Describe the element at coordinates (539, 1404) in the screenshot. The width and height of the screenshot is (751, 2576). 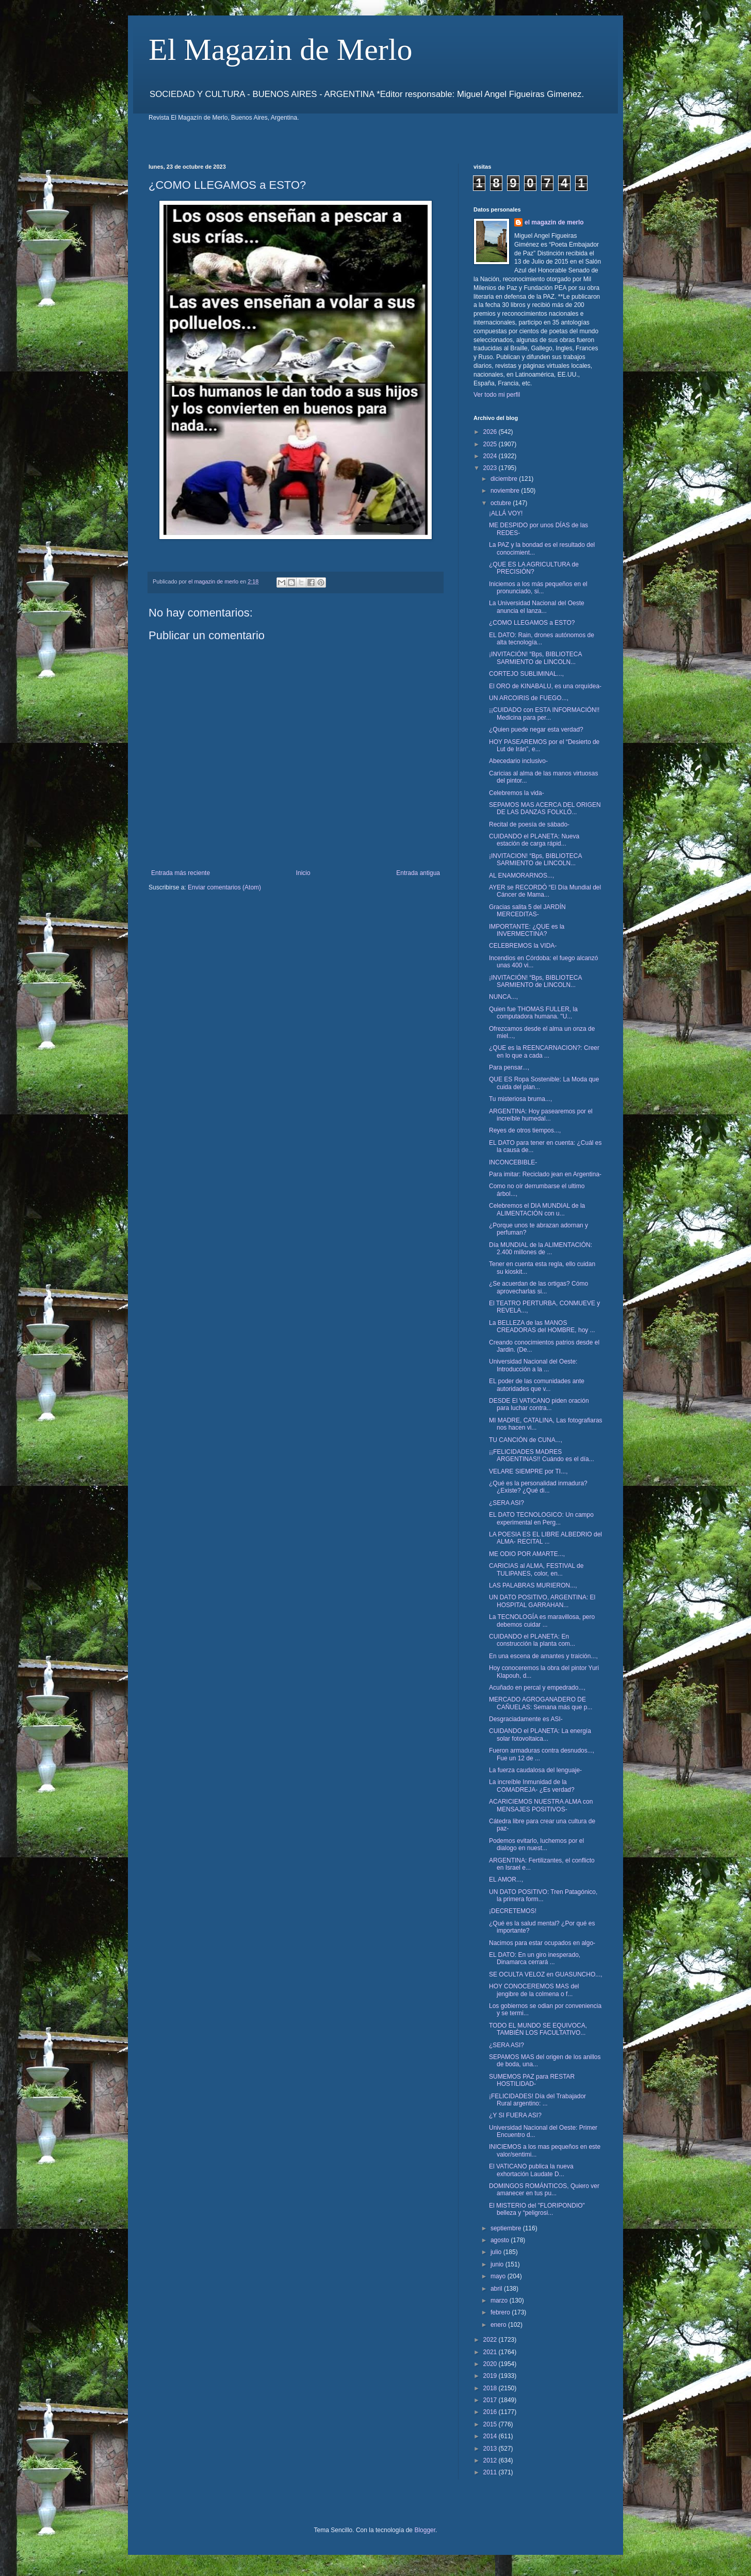
I see `DESDE El VATICANO piden oración para luchar contra...` at that location.